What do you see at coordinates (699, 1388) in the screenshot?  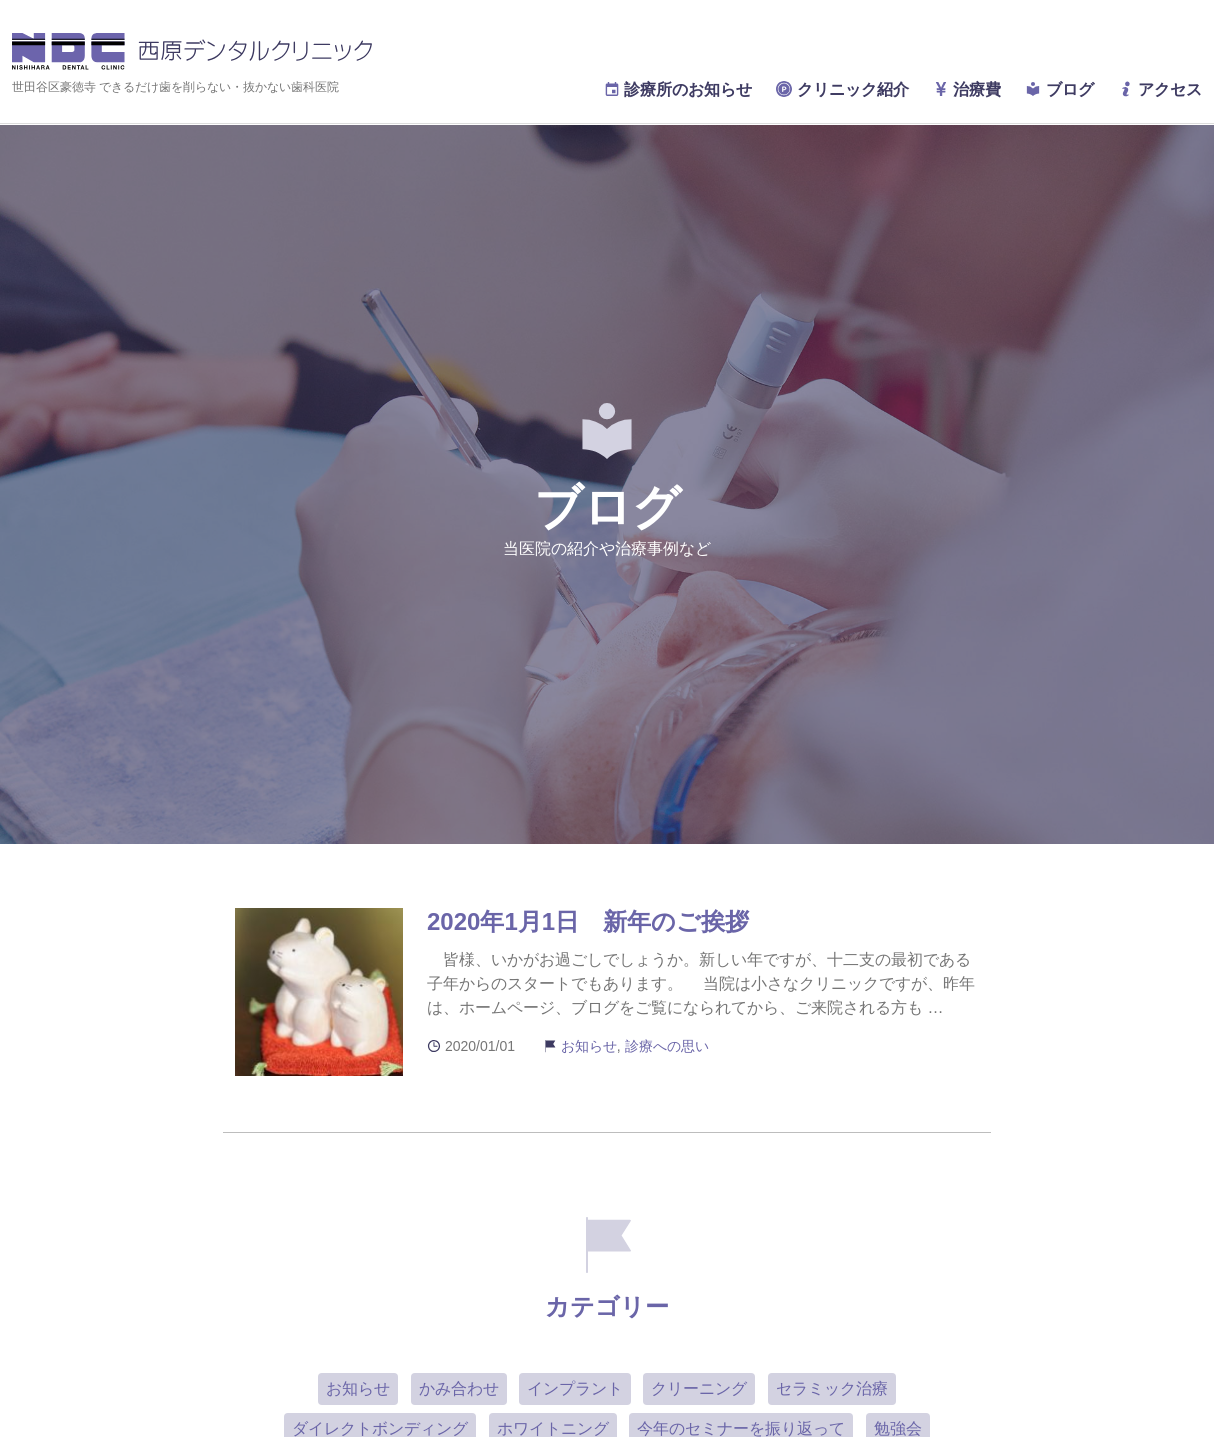 I see `クリーニング` at bounding box center [699, 1388].